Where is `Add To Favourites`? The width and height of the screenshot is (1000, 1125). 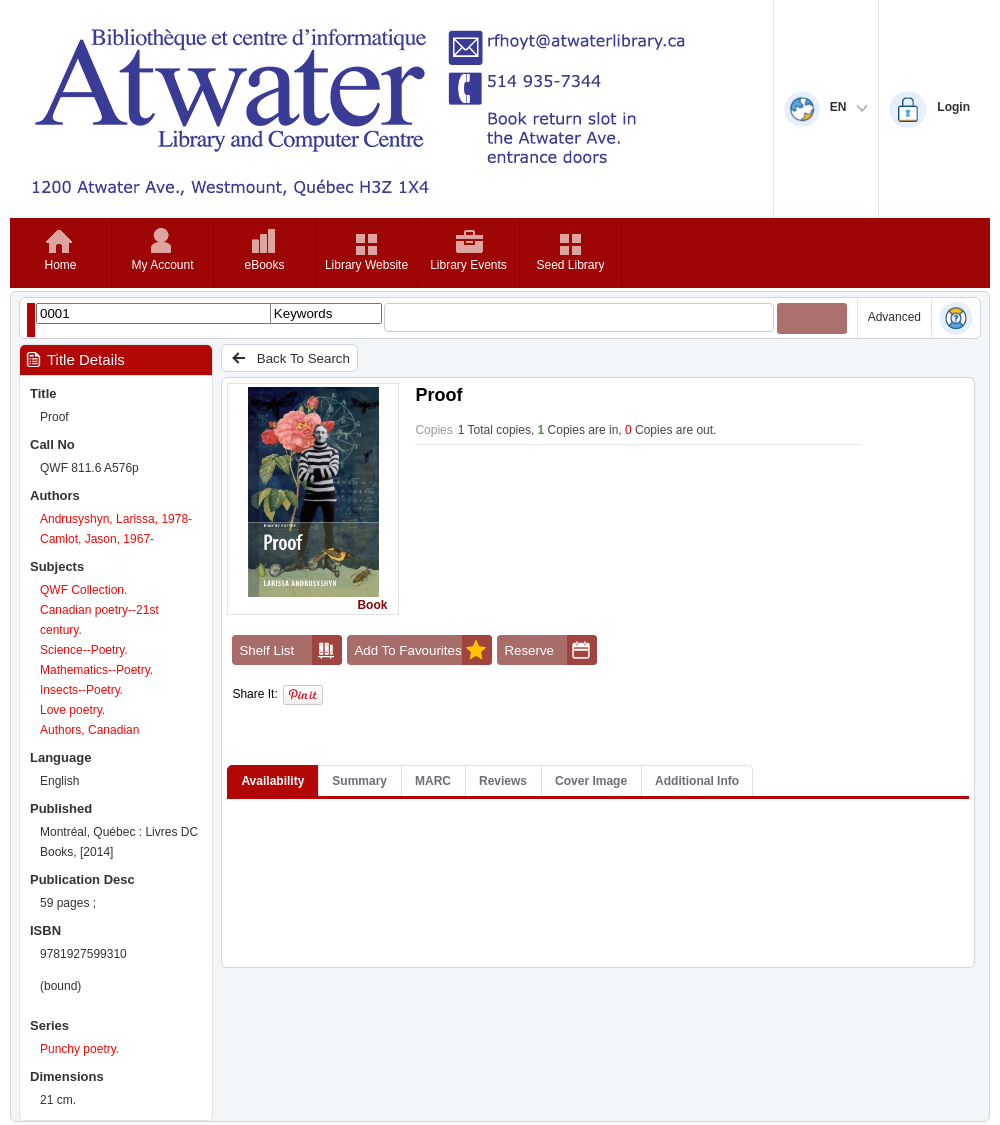
Add To Favourites is located at coordinates (423, 650).